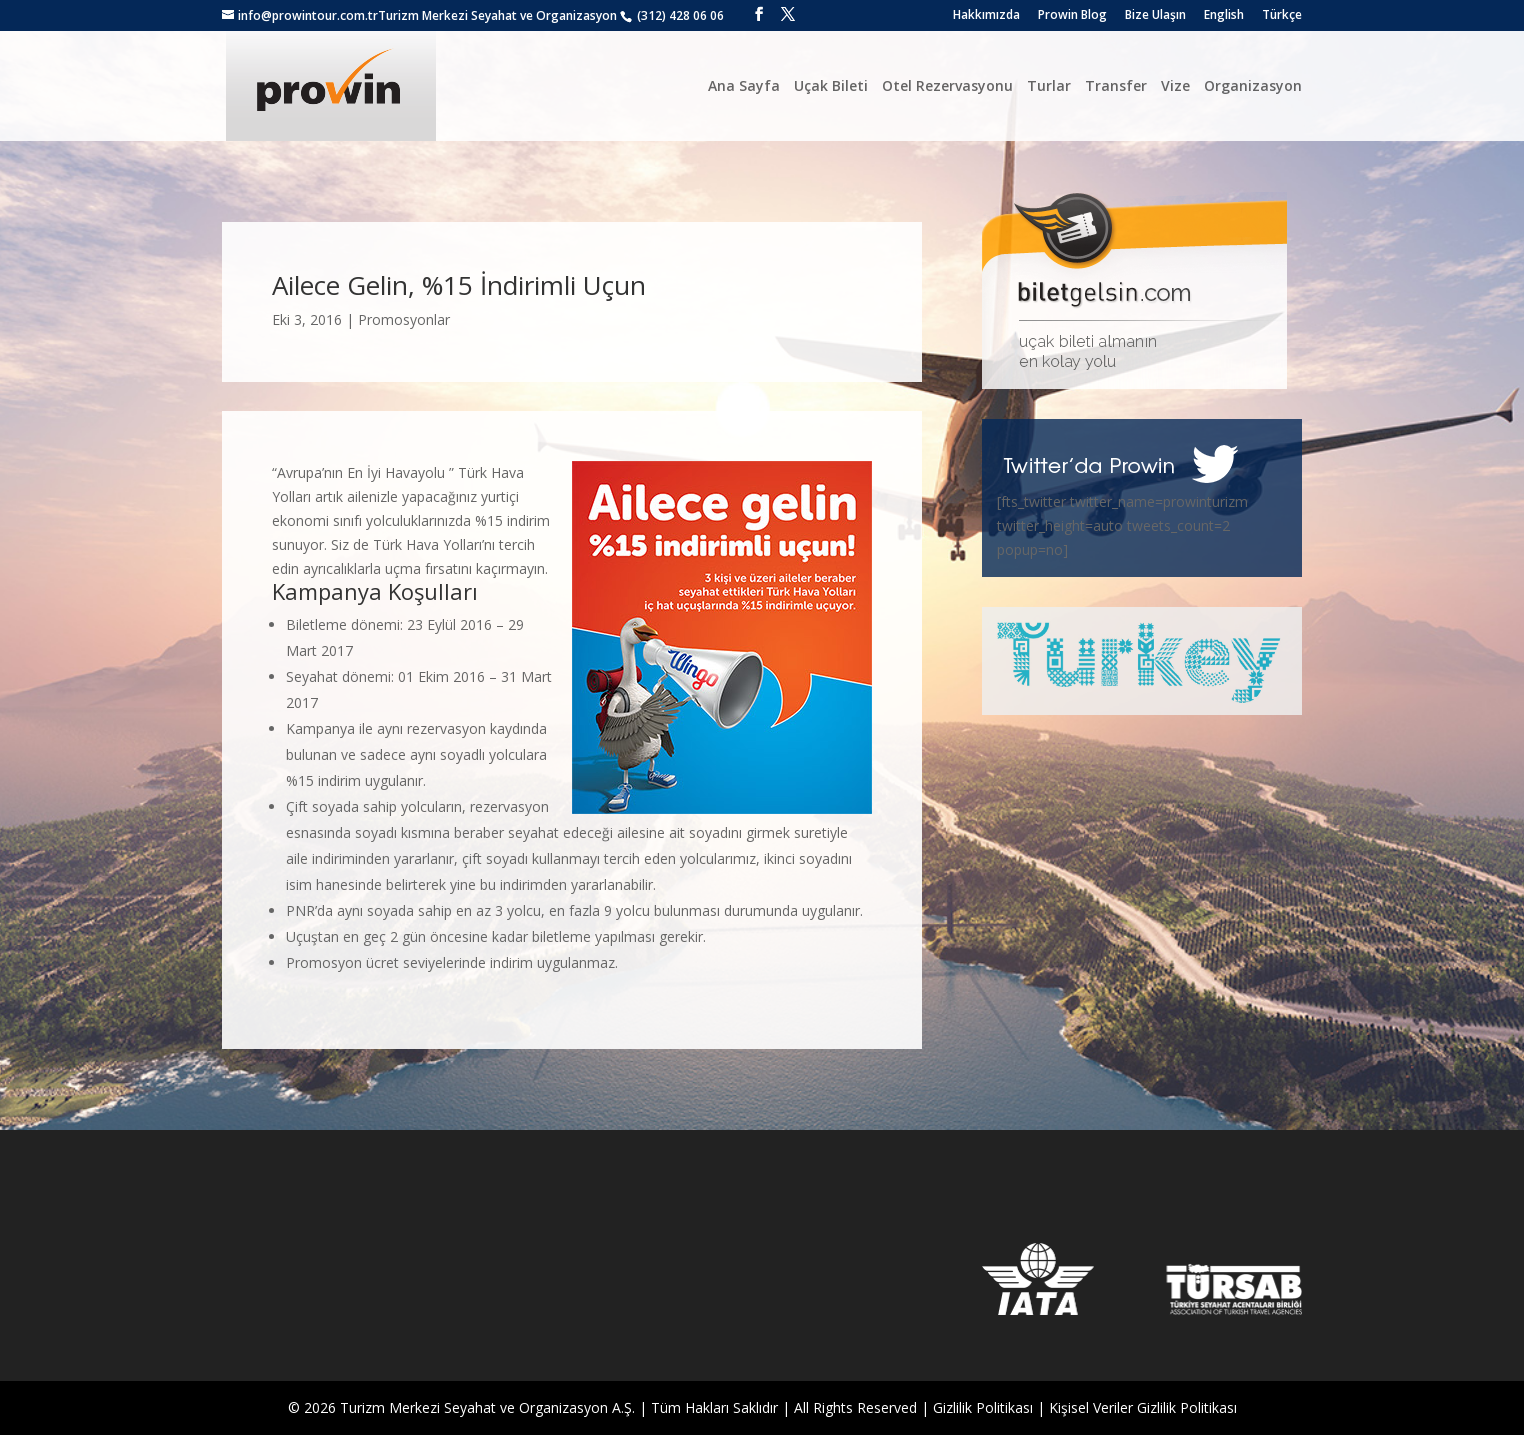 The height and width of the screenshot is (1435, 1524). What do you see at coordinates (947, 85) in the screenshot?
I see `Otel Rezervasyonu` at bounding box center [947, 85].